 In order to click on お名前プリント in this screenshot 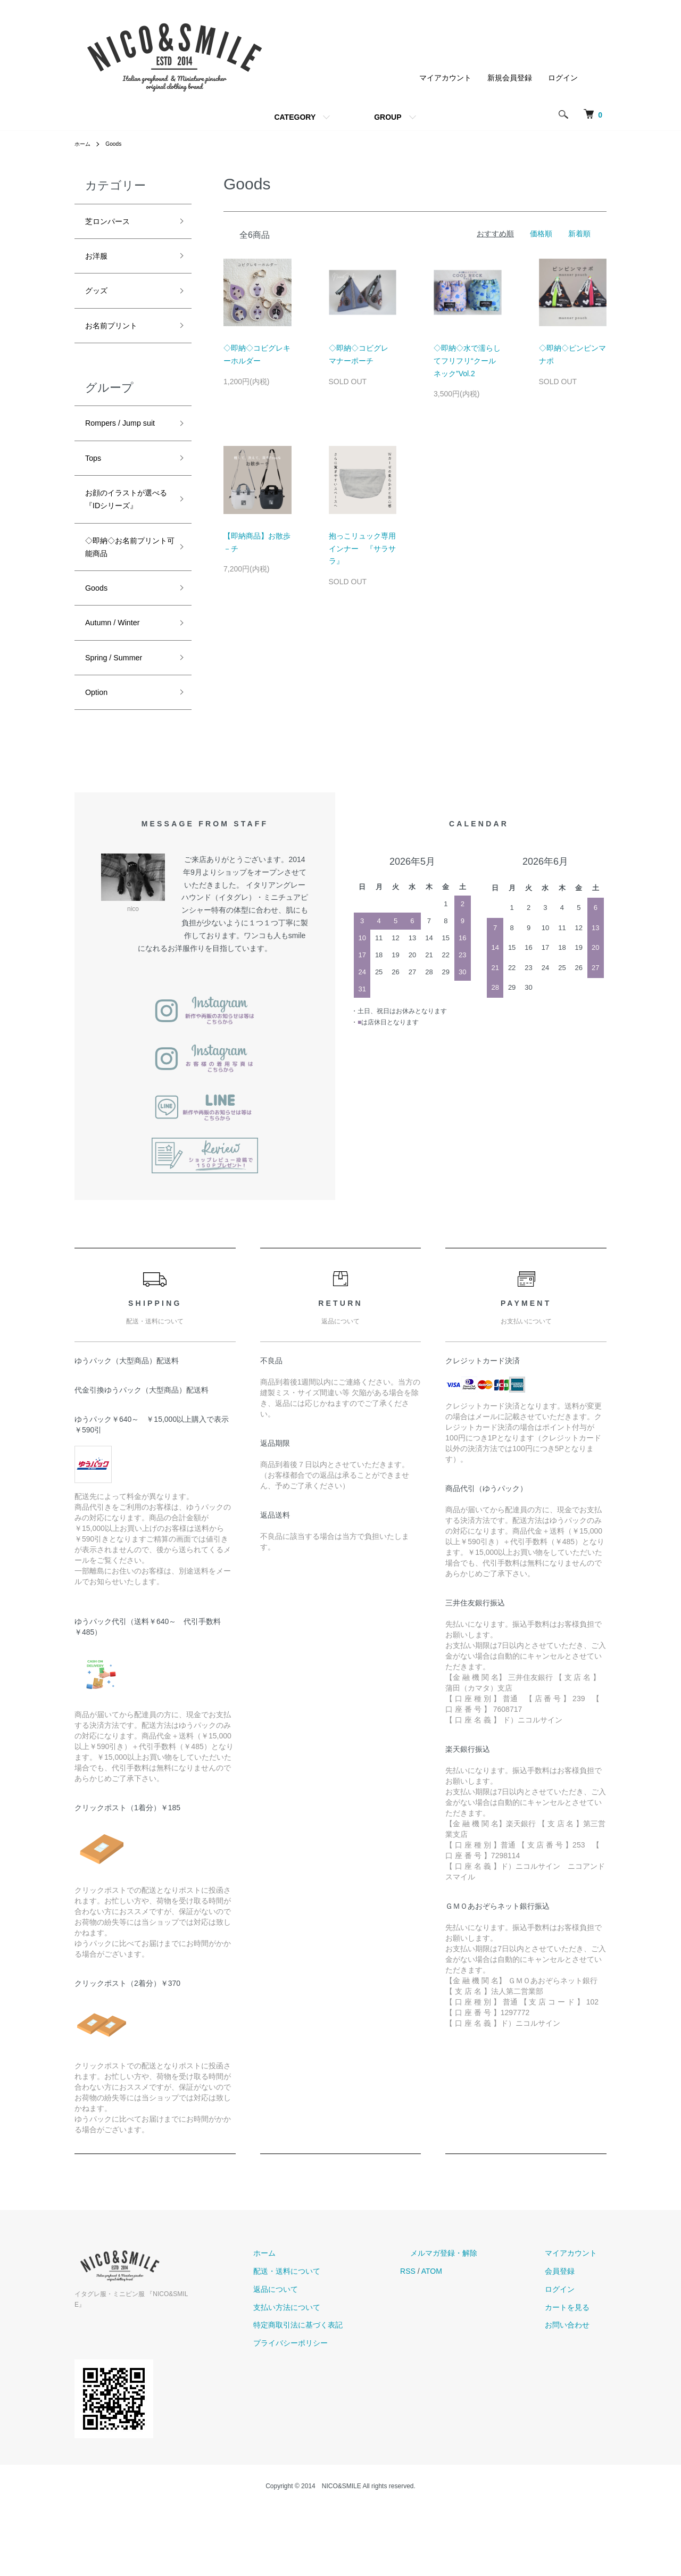, I will do `click(118, 337)`.